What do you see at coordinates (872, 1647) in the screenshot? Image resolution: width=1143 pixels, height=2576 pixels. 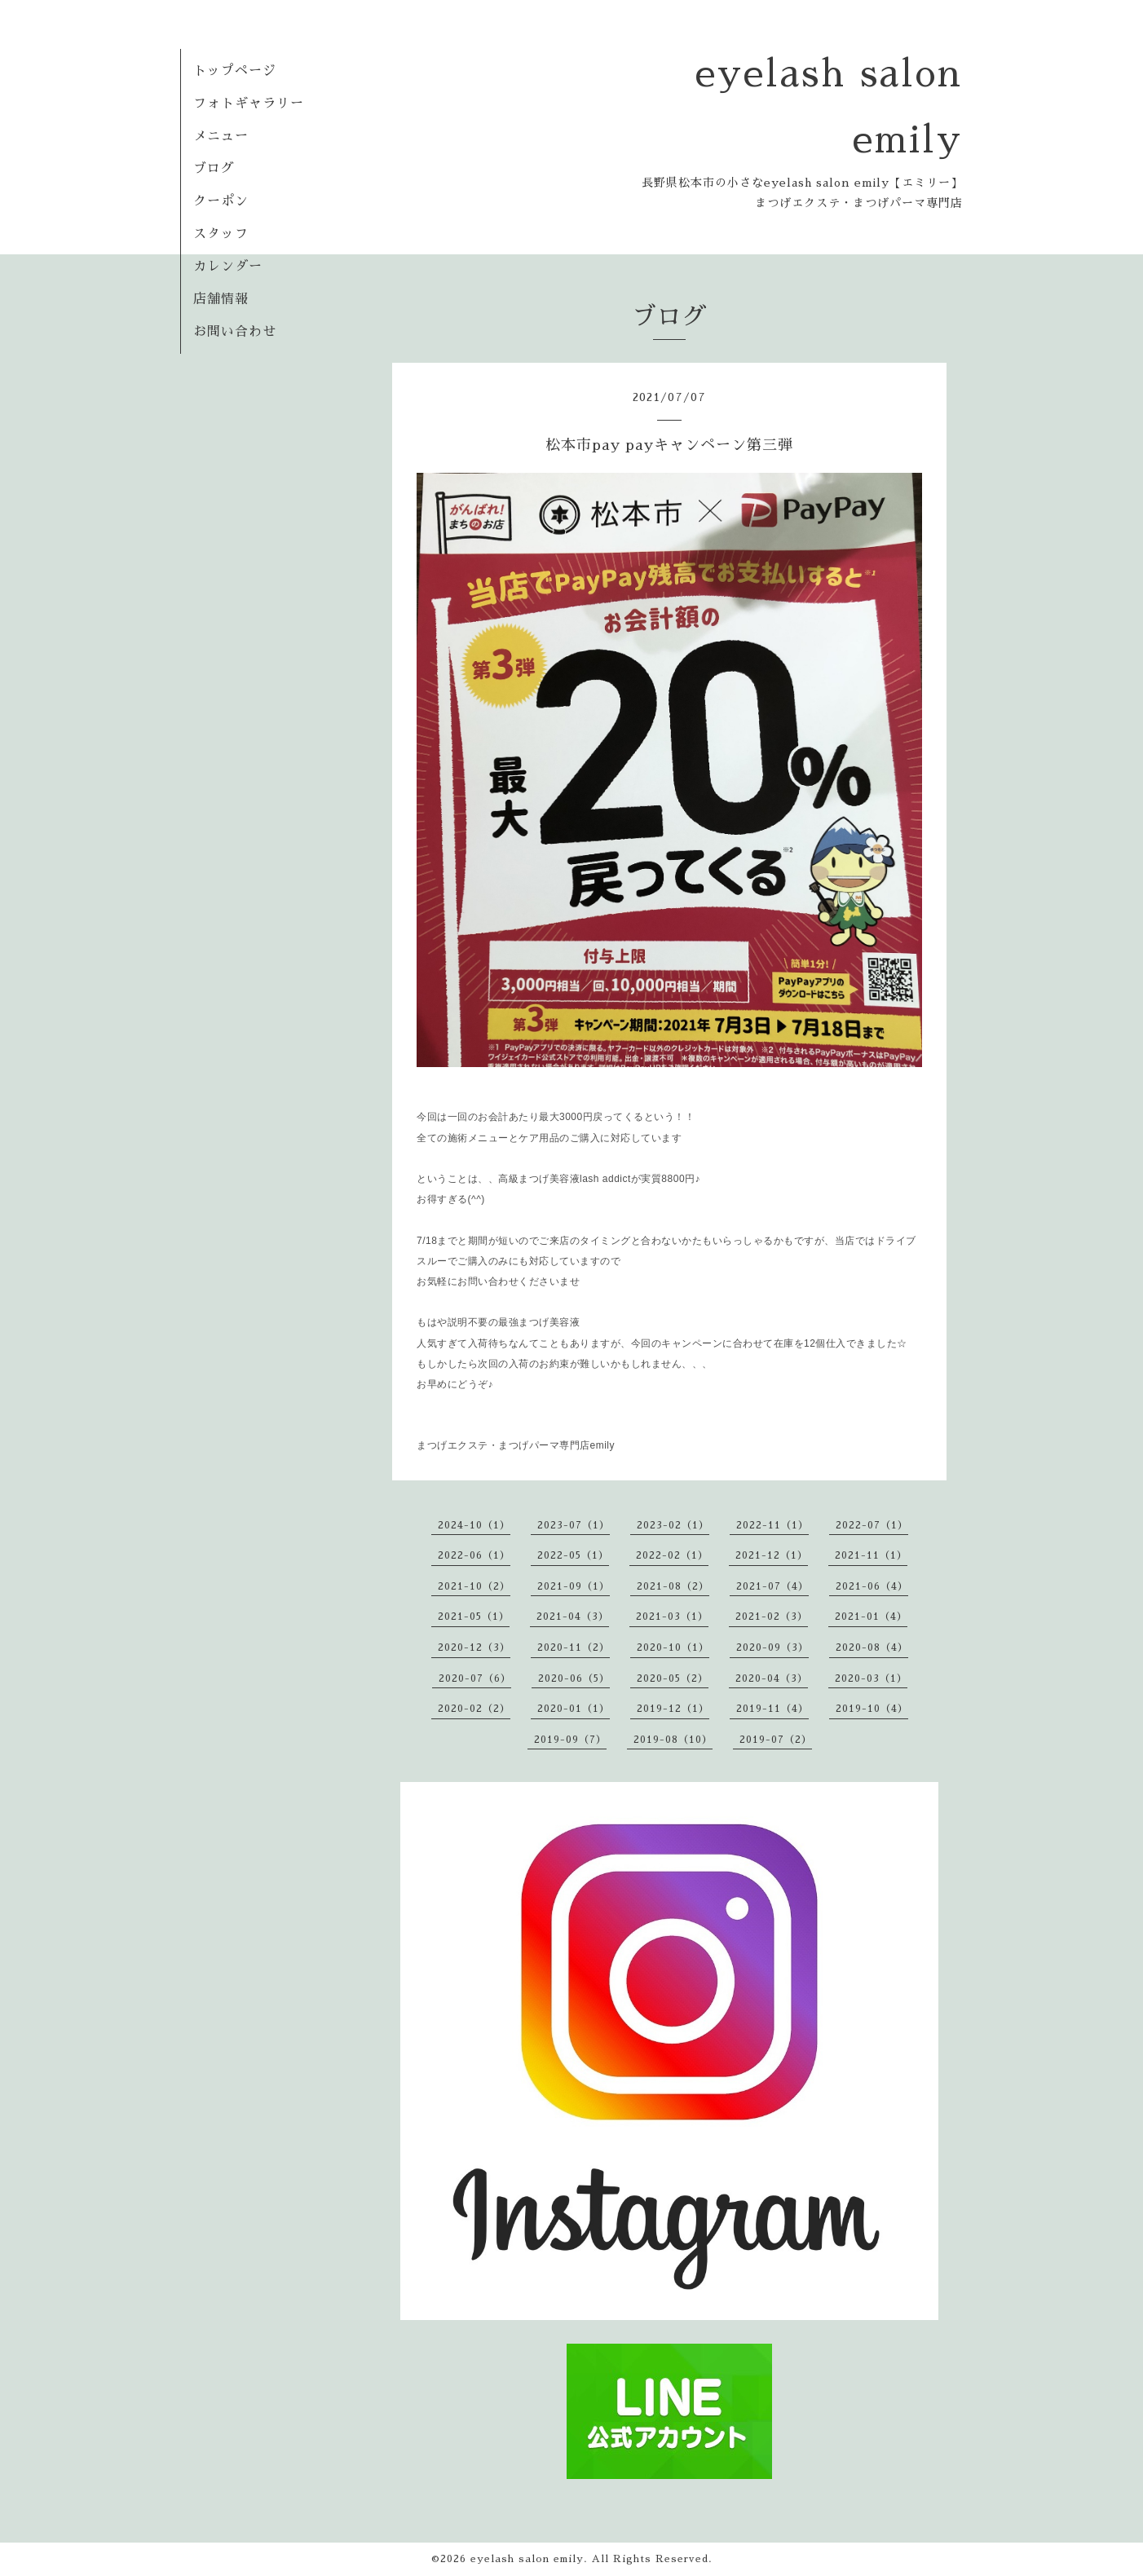 I see `2020-08（4）` at bounding box center [872, 1647].